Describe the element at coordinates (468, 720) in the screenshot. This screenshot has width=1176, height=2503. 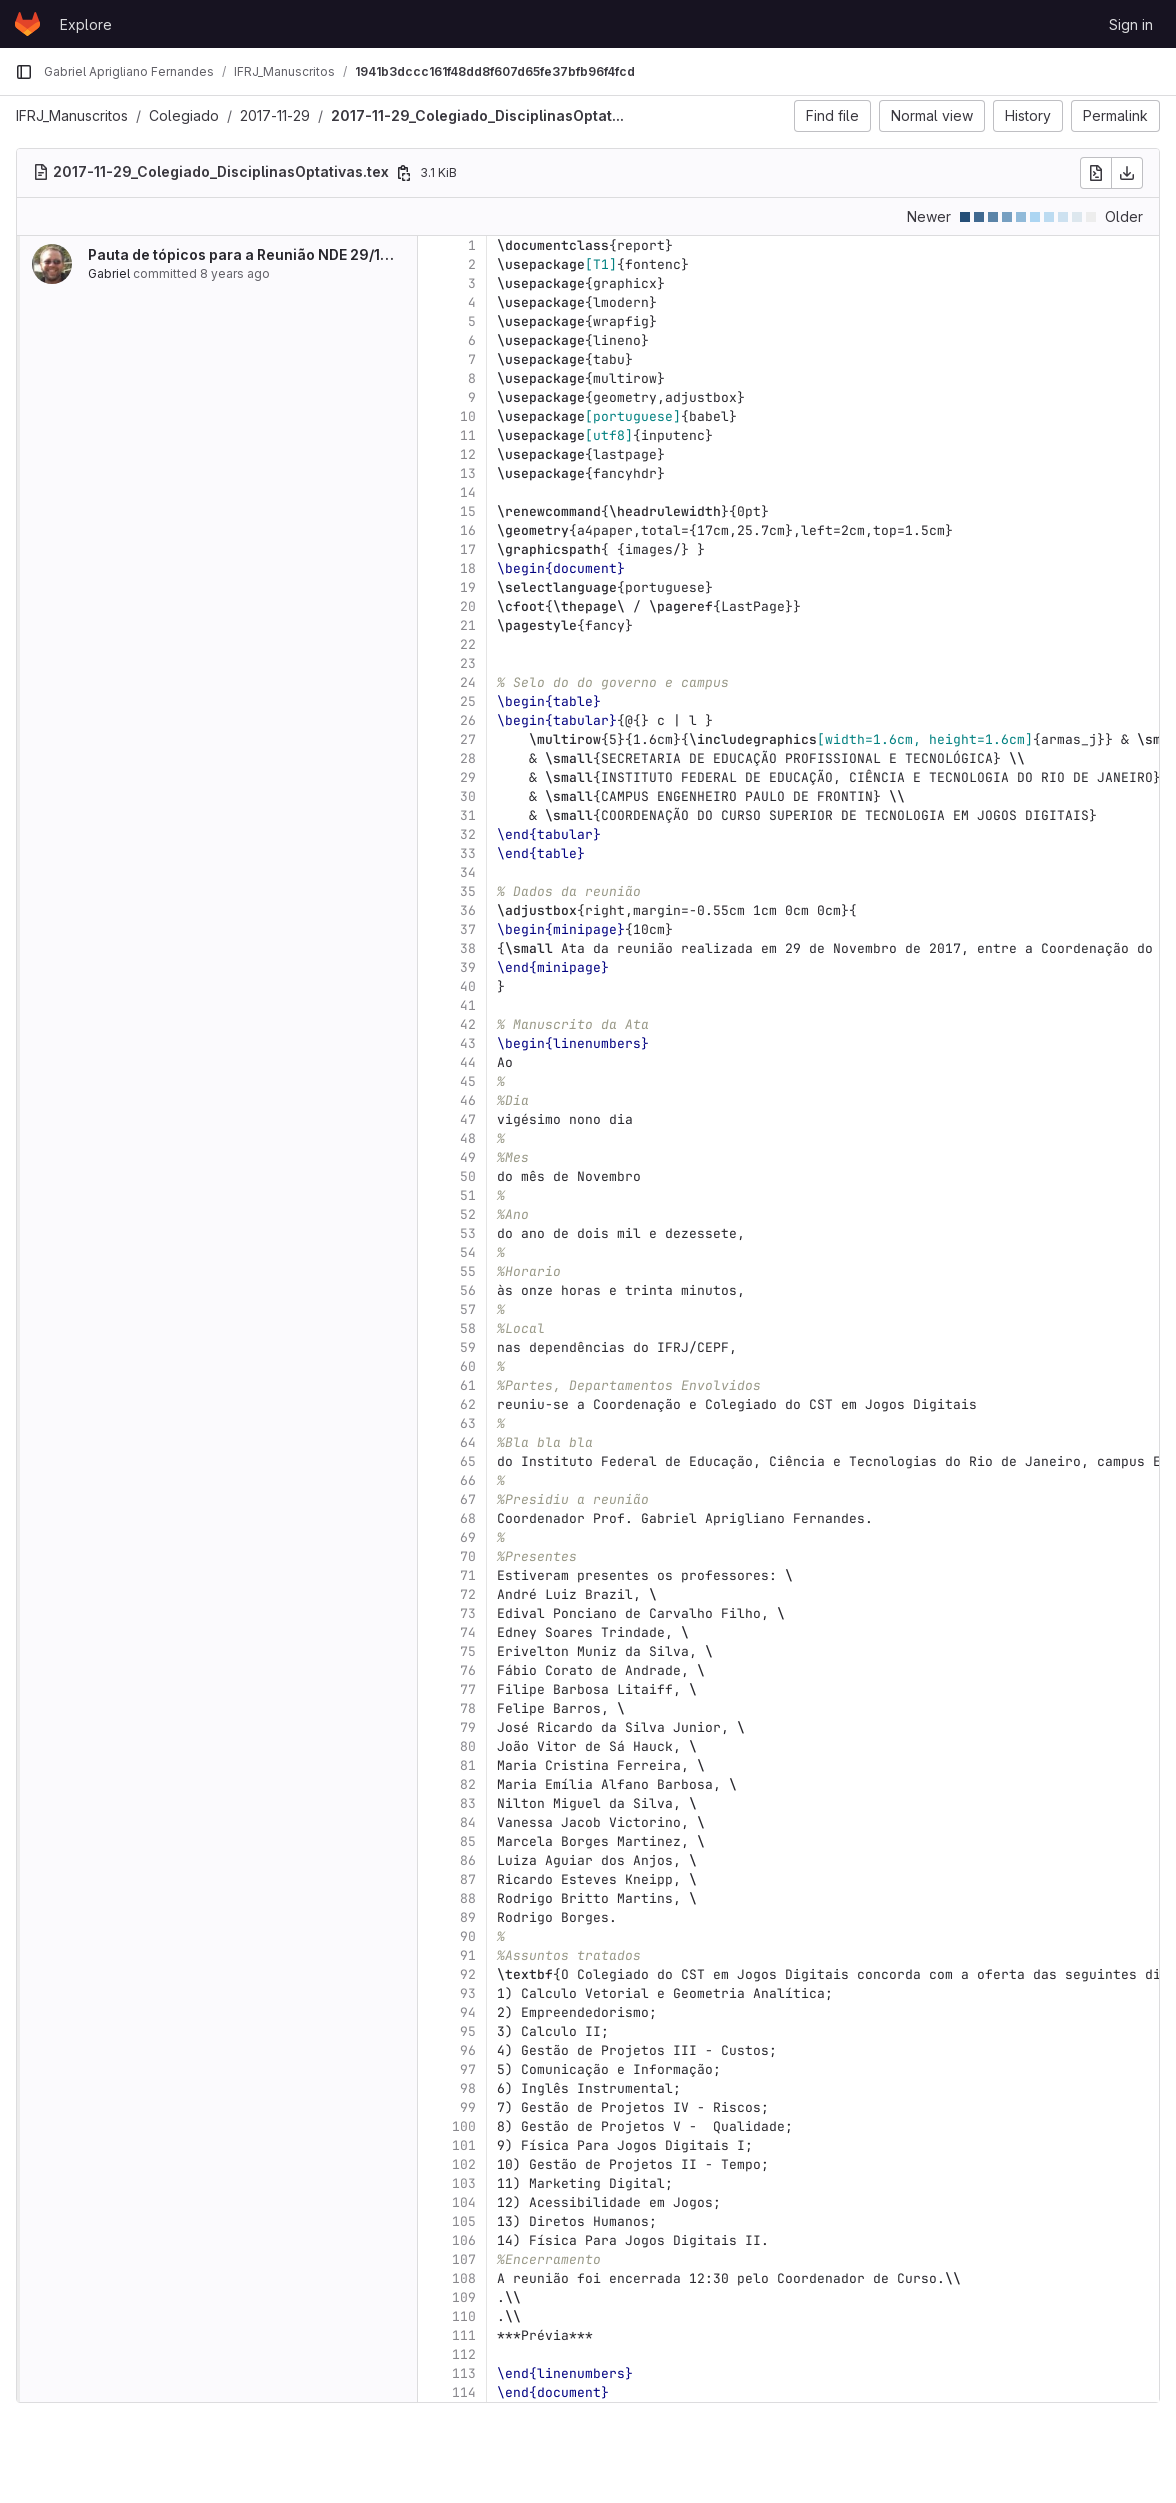
I see `26` at that location.